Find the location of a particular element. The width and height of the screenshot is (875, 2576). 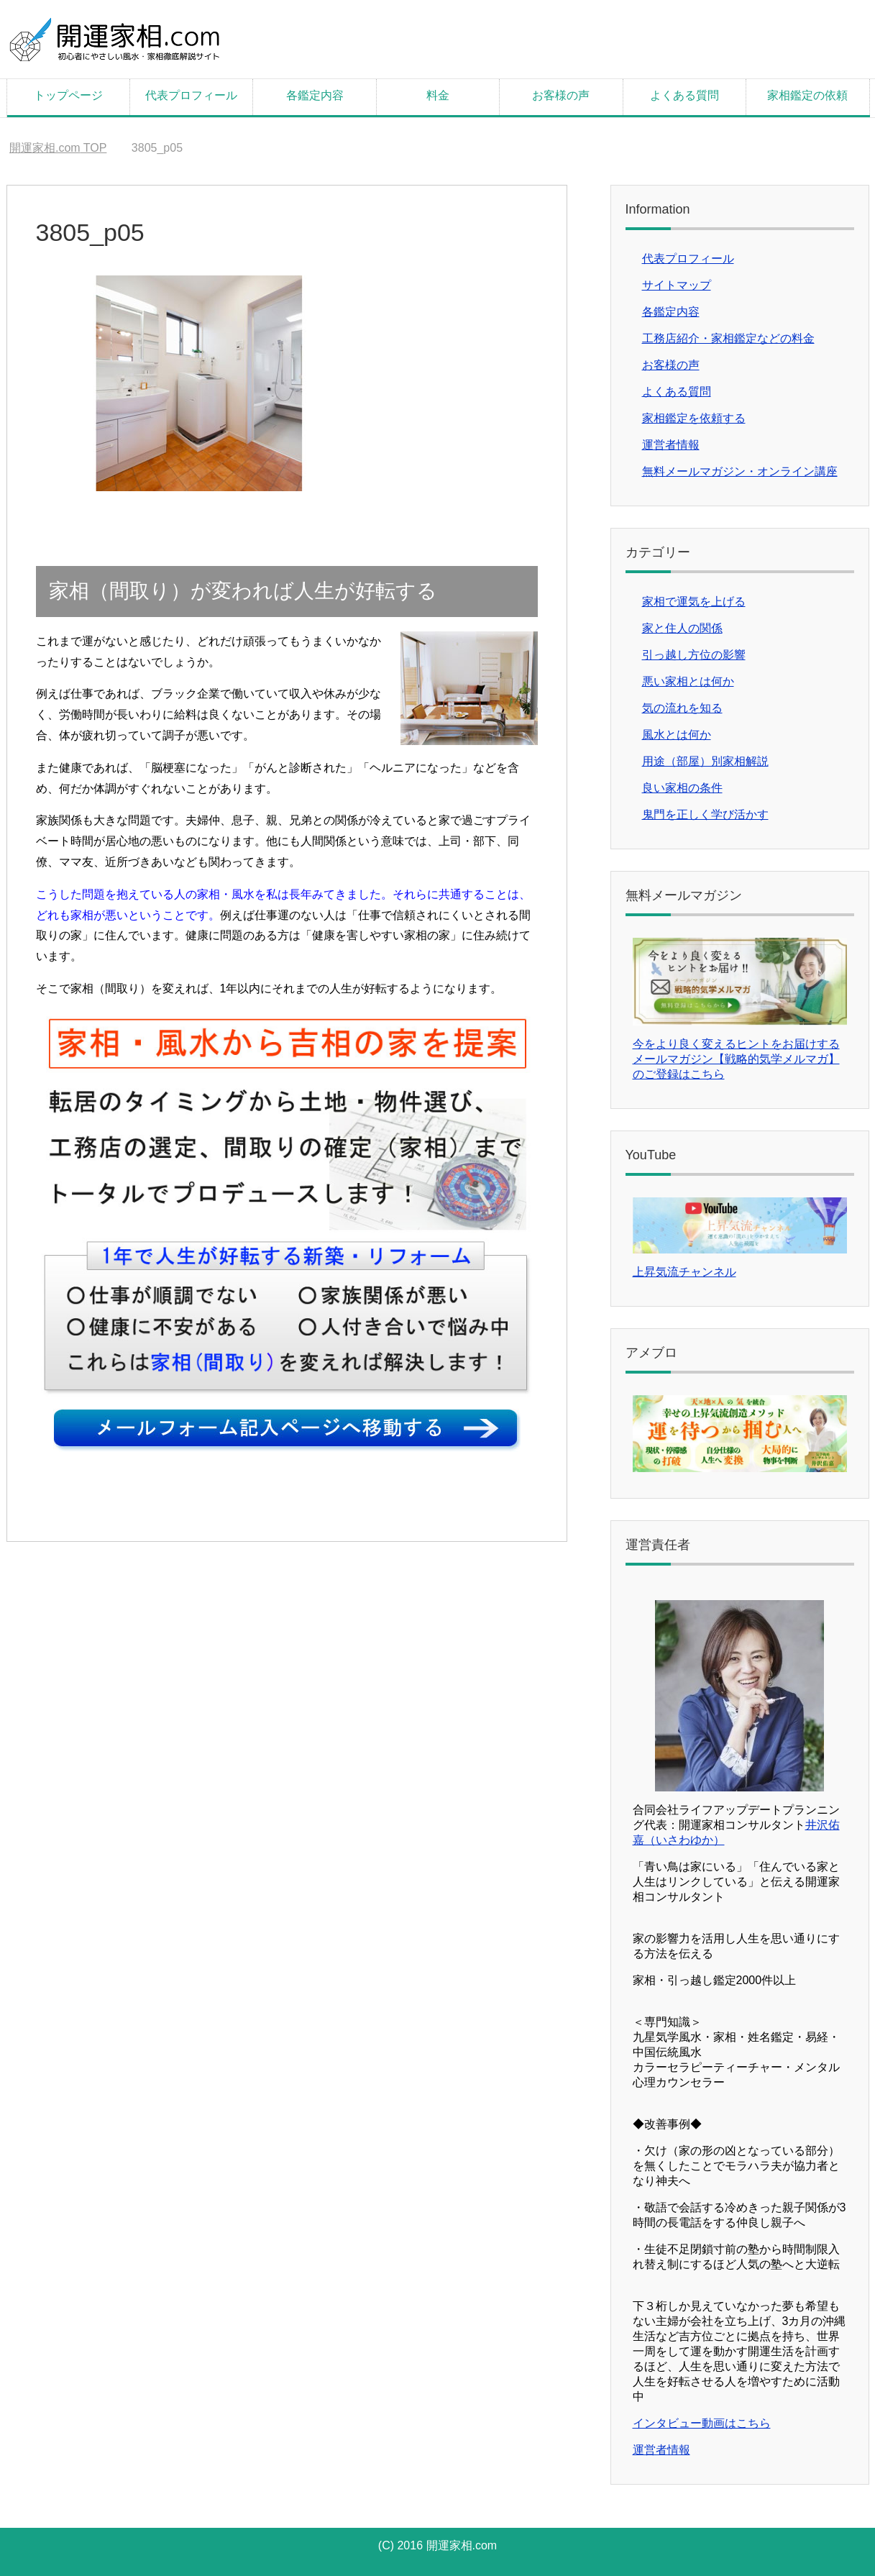

家相鑑定を依頼する is located at coordinates (694, 418).